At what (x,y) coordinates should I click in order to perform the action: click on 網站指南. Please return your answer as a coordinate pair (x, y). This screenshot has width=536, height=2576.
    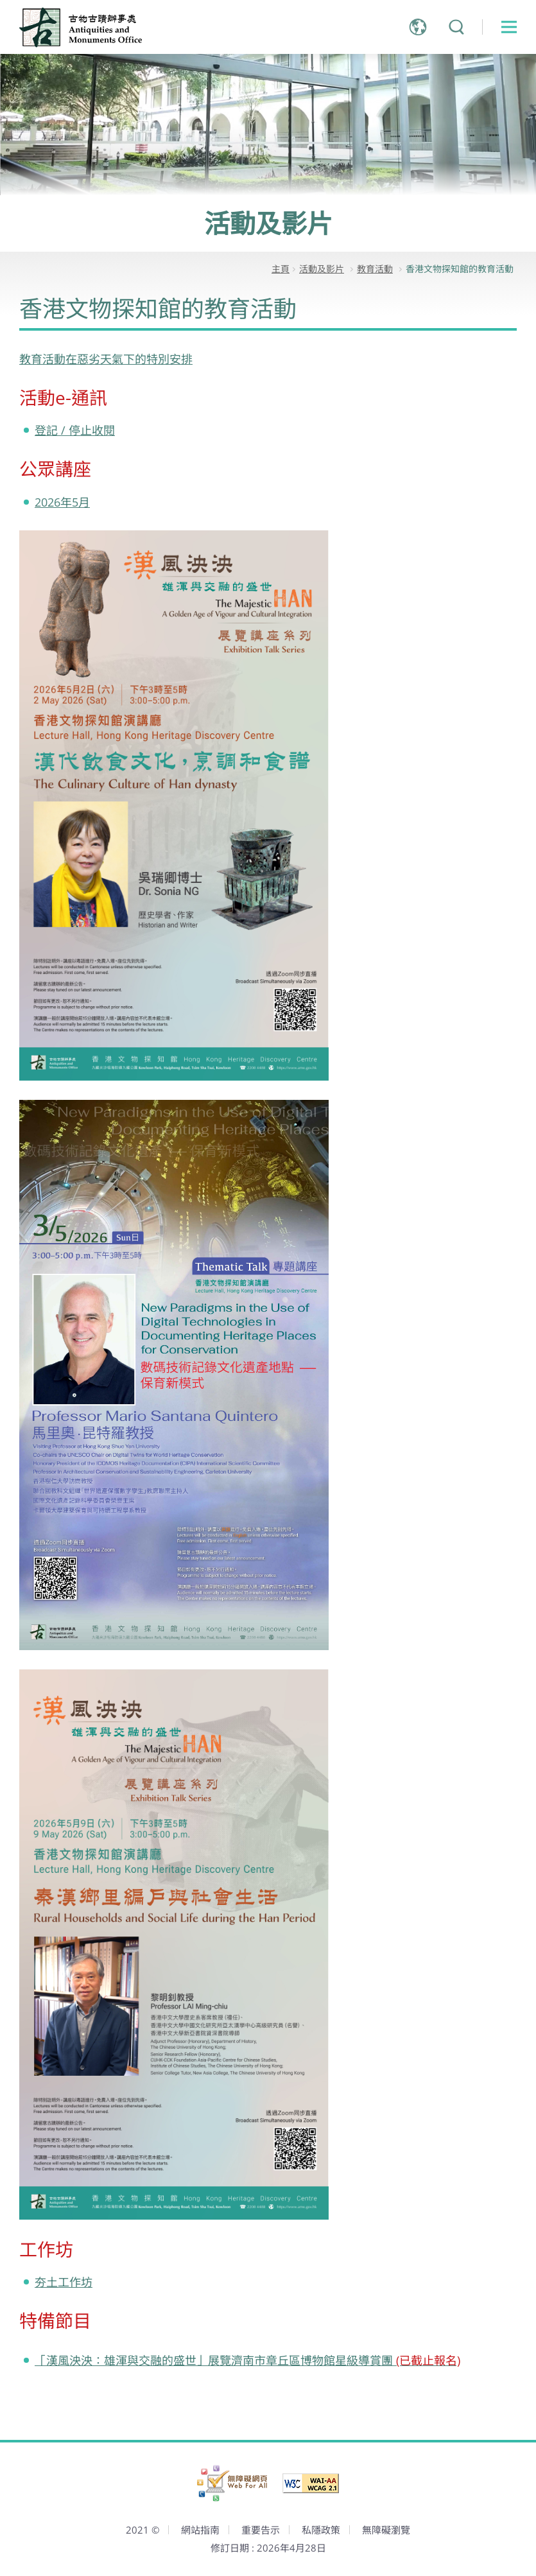
    Looking at the image, I should click on (200, 2529).